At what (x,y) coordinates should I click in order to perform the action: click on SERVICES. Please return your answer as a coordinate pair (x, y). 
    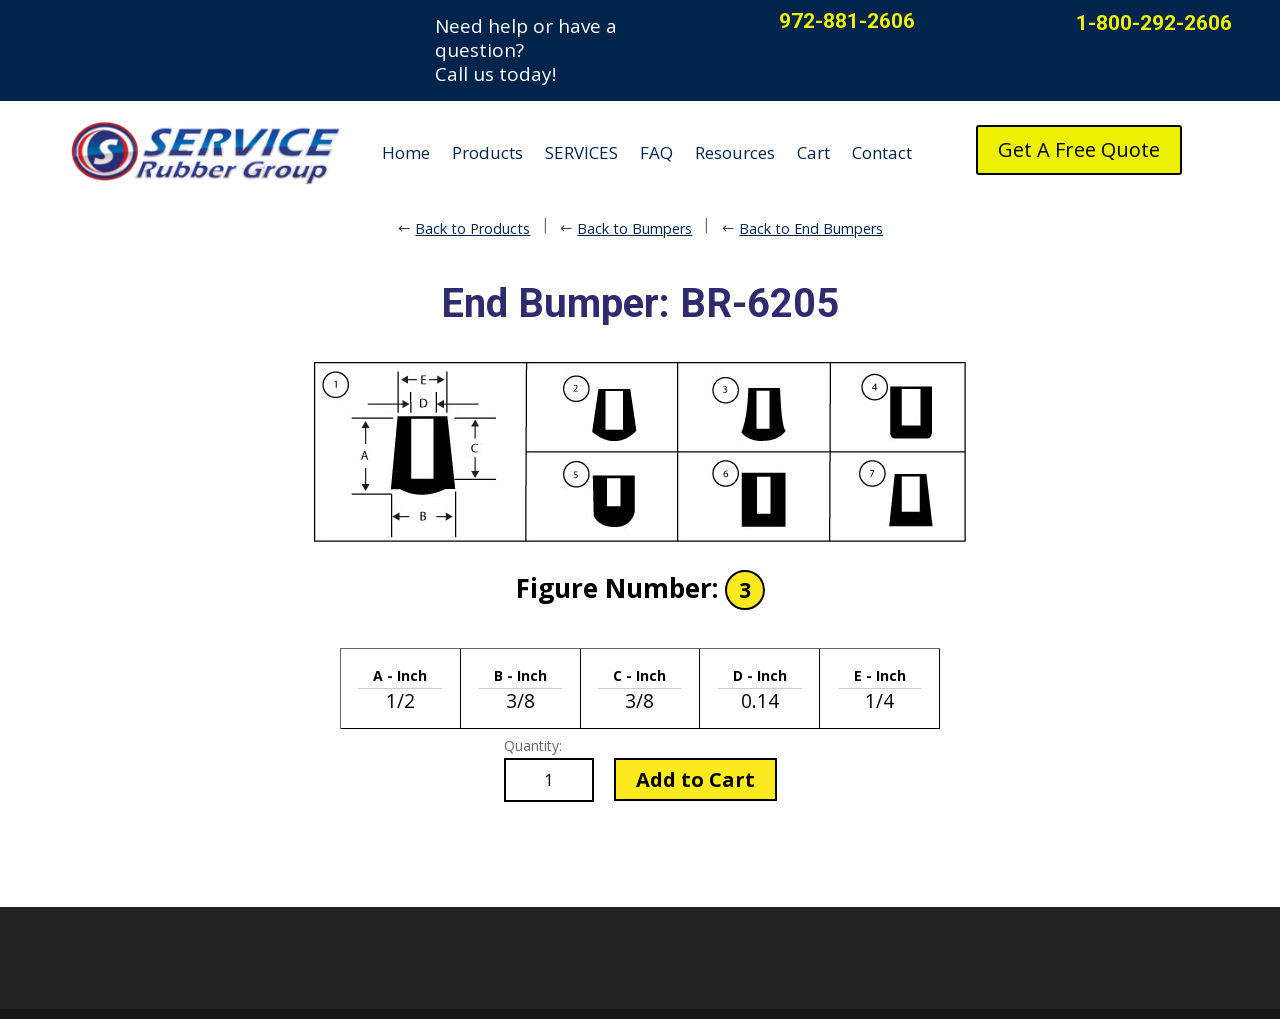
    Looking at the image, I should click on (581, 152).